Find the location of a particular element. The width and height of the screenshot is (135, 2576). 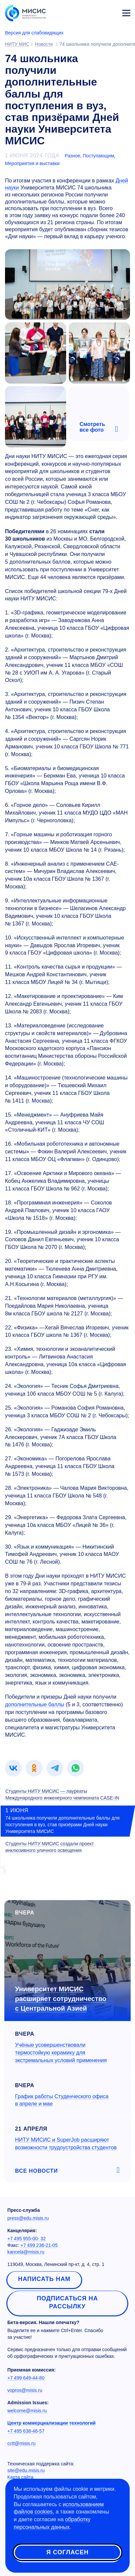

Написать нам is located at coordinates (44, 2279).